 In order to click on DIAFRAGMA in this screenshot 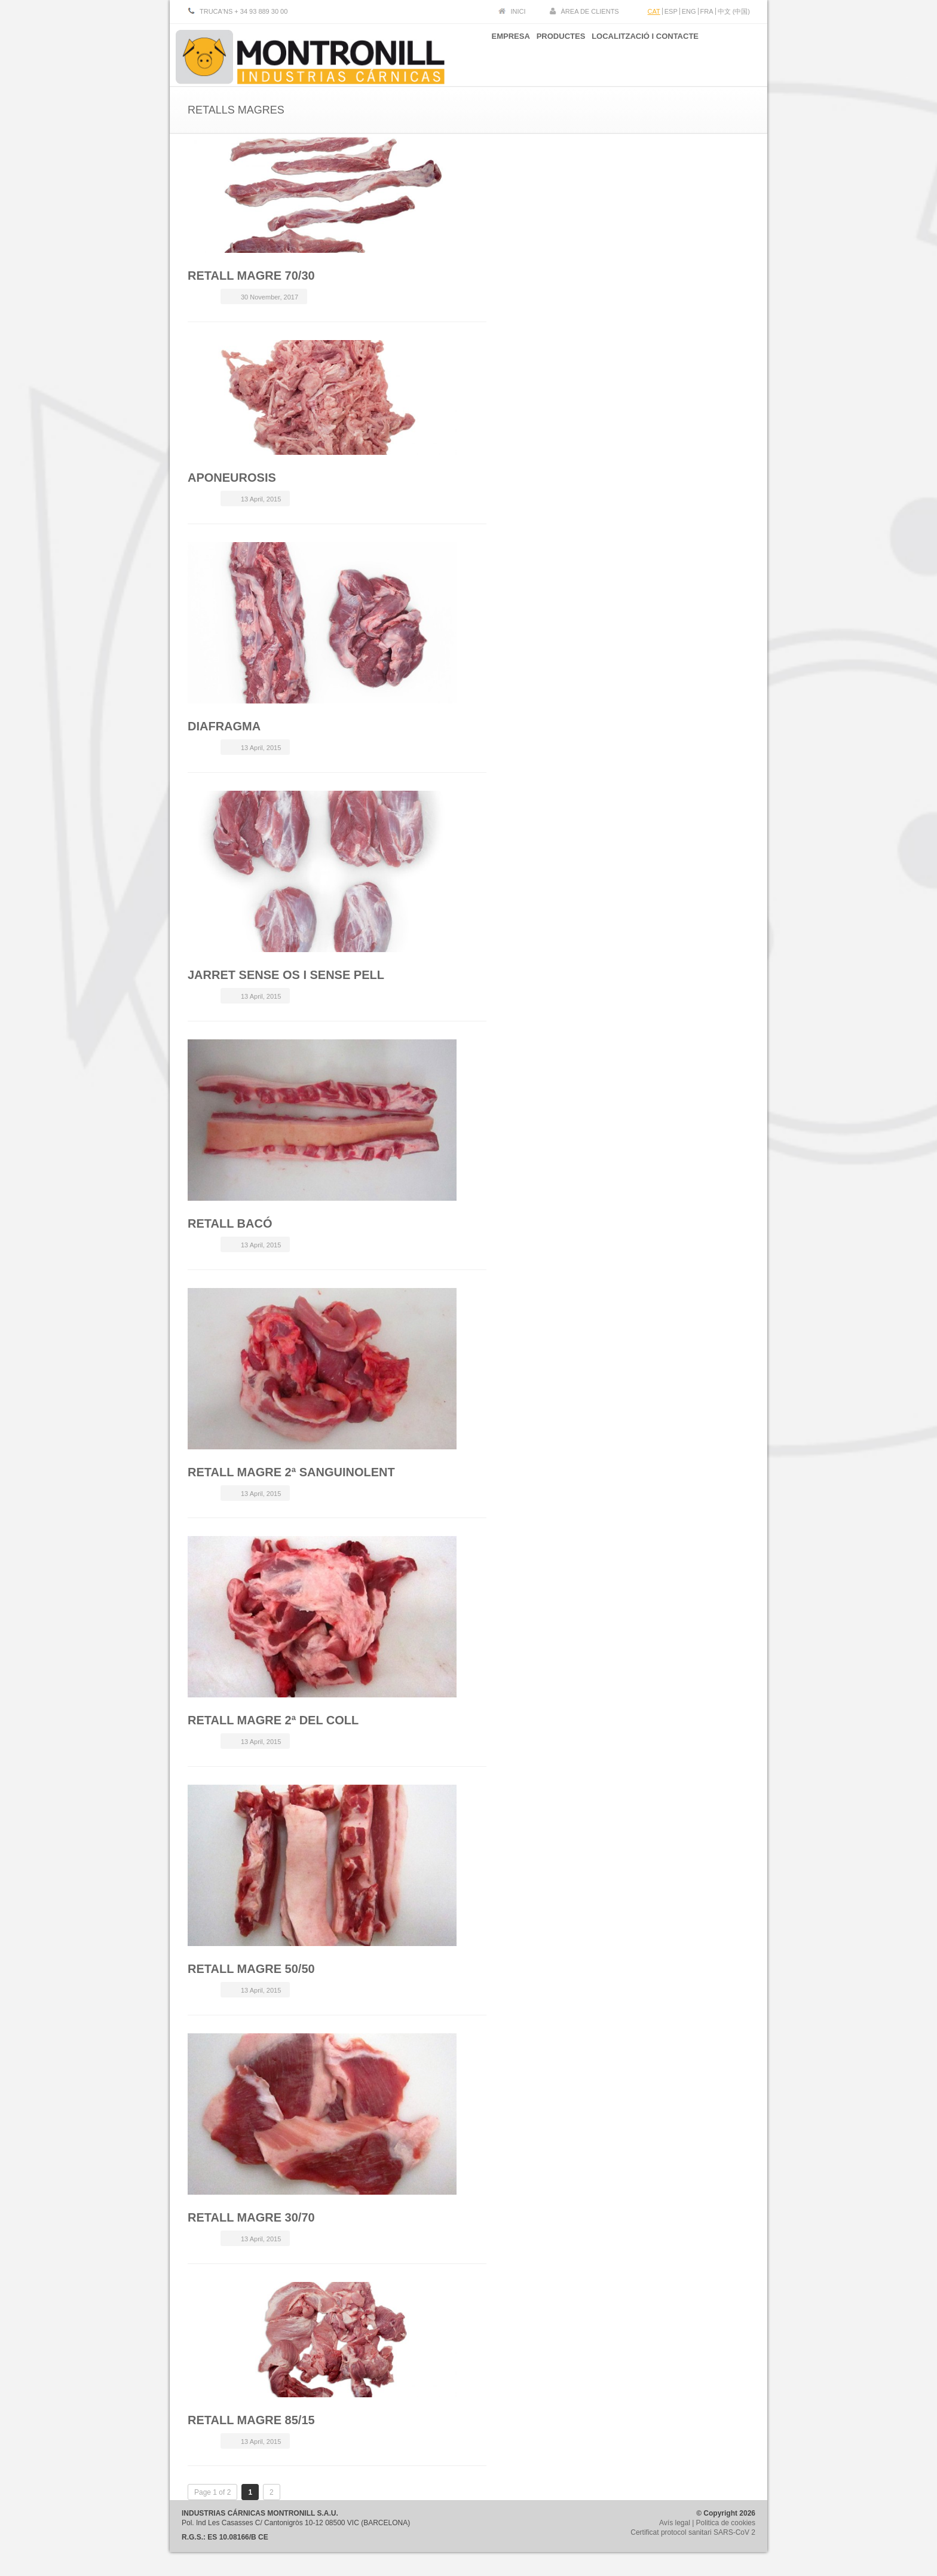, I will do `click(224, 726)`.